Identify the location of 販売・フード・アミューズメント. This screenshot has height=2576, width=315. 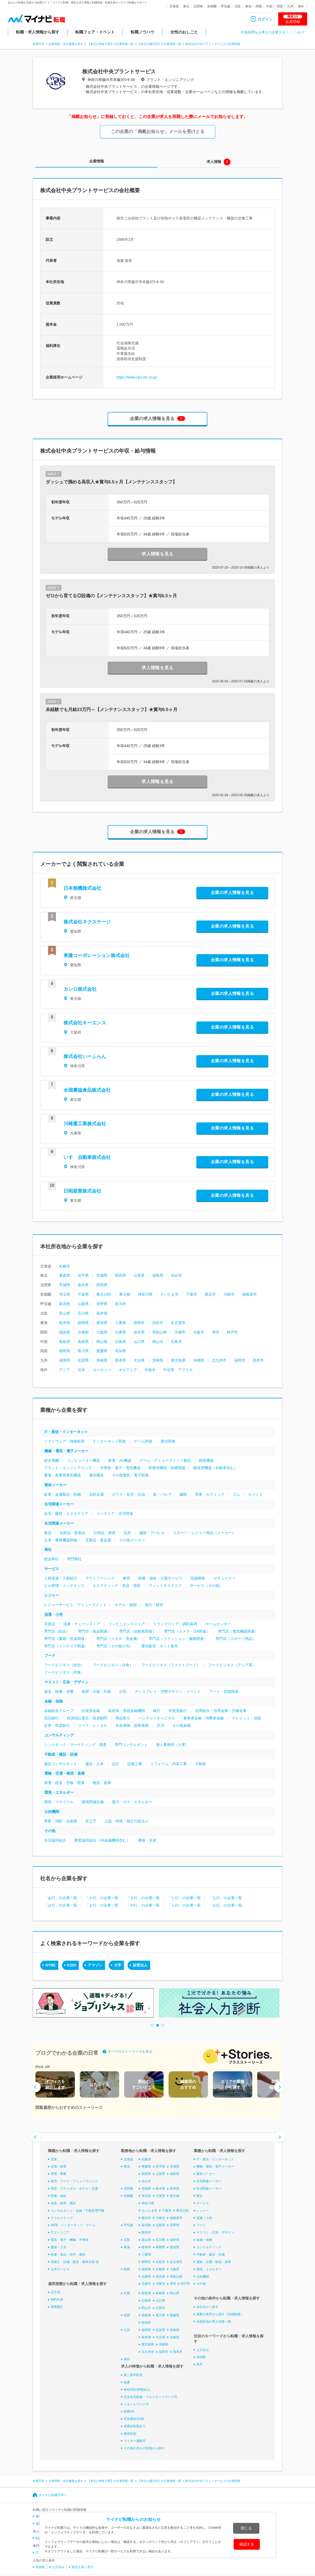
(74, 2181).